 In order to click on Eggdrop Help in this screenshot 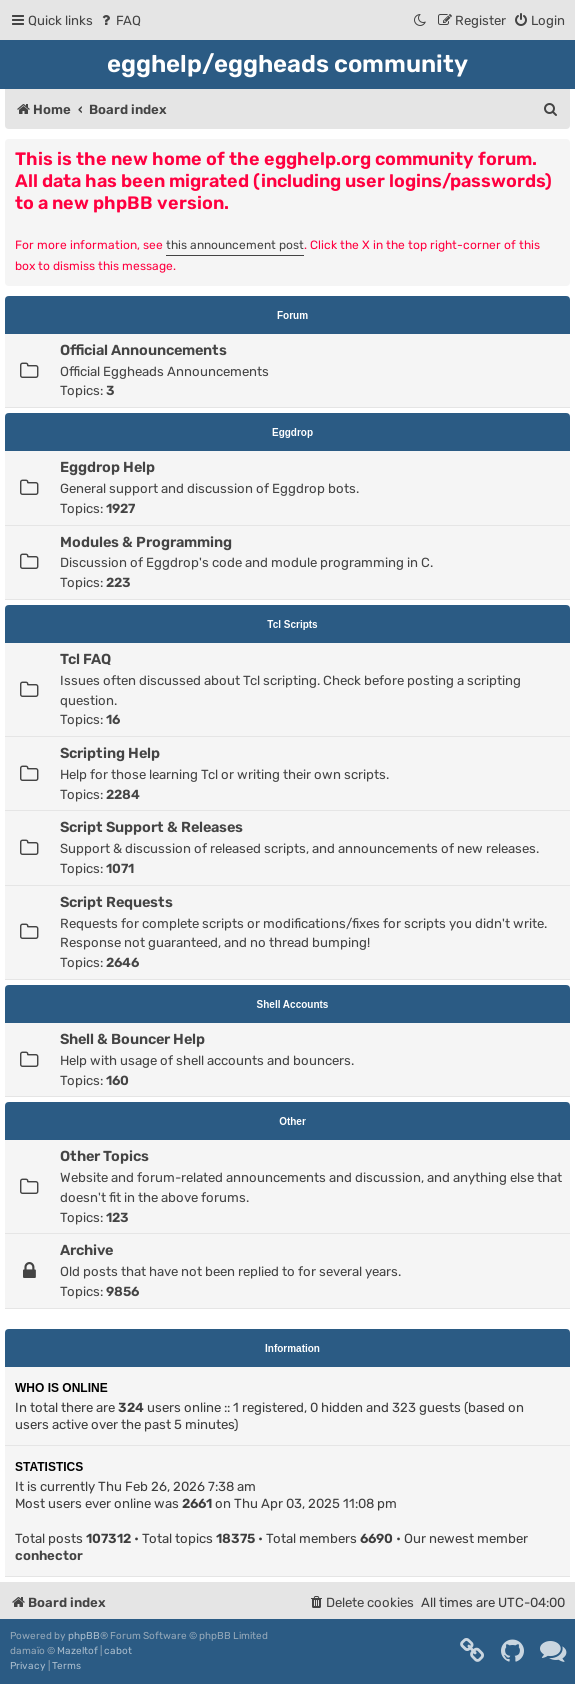, I will do `click(107, 467)`.